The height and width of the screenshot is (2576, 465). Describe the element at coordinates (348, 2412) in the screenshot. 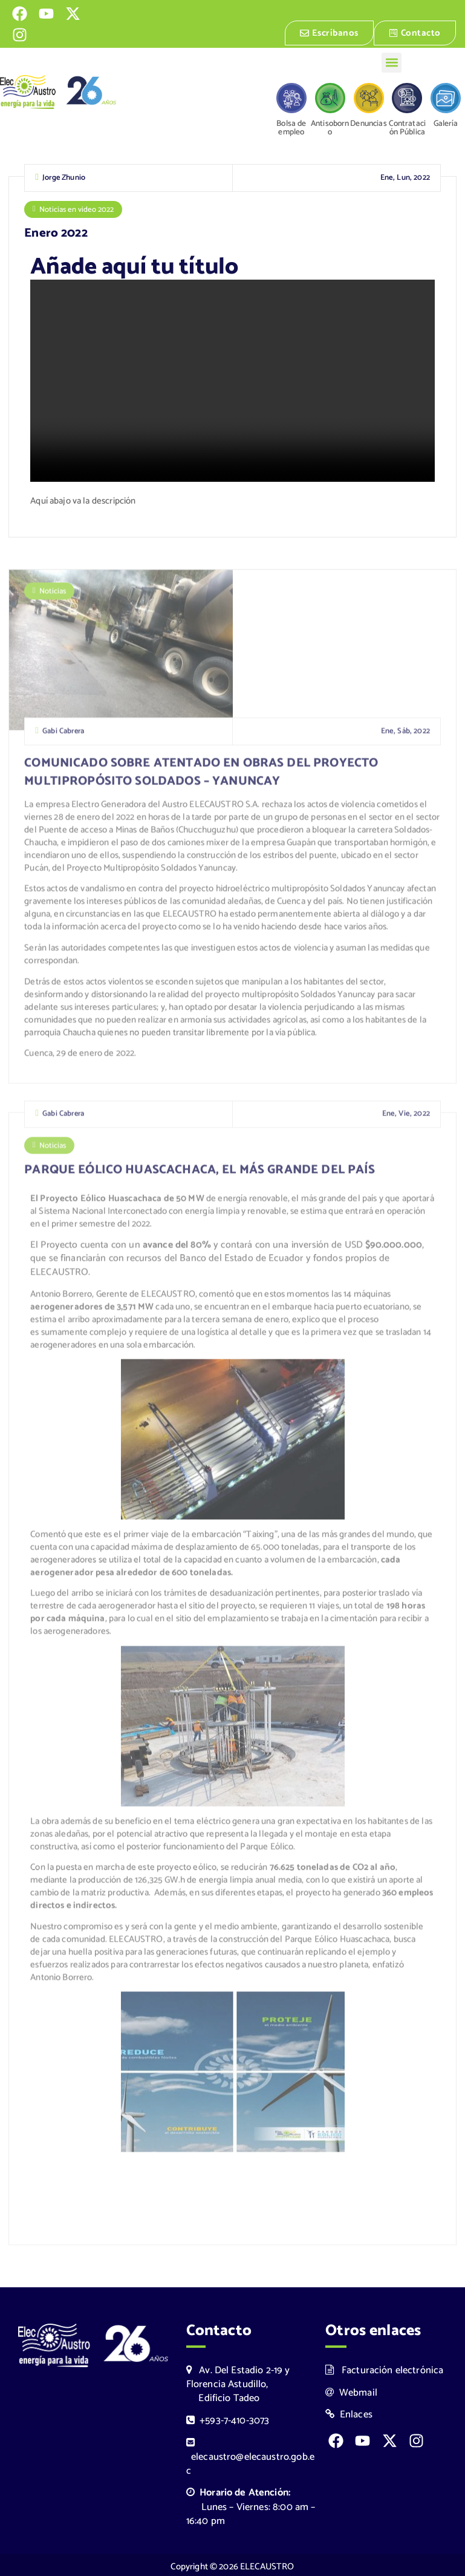

I see `Enlaces` at that location.